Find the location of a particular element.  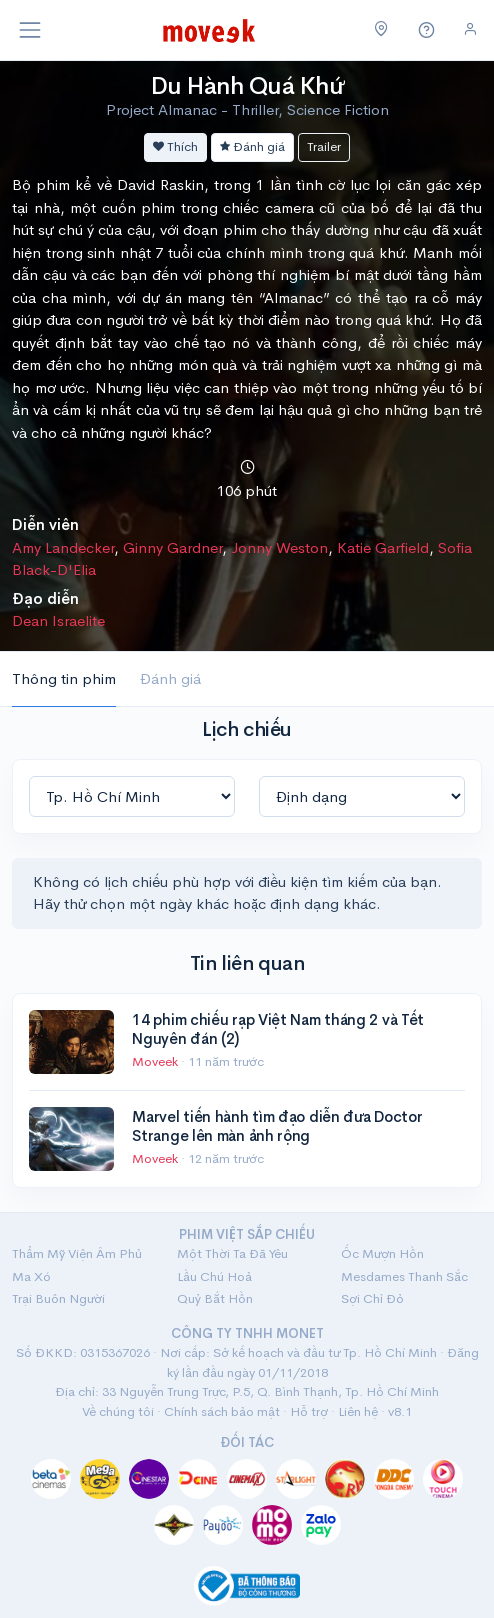

Marvel tiến hành tìm đạo diễn đưa Doctor Strange lên màn ảnh rộng is located at coordinates (277, 1126).